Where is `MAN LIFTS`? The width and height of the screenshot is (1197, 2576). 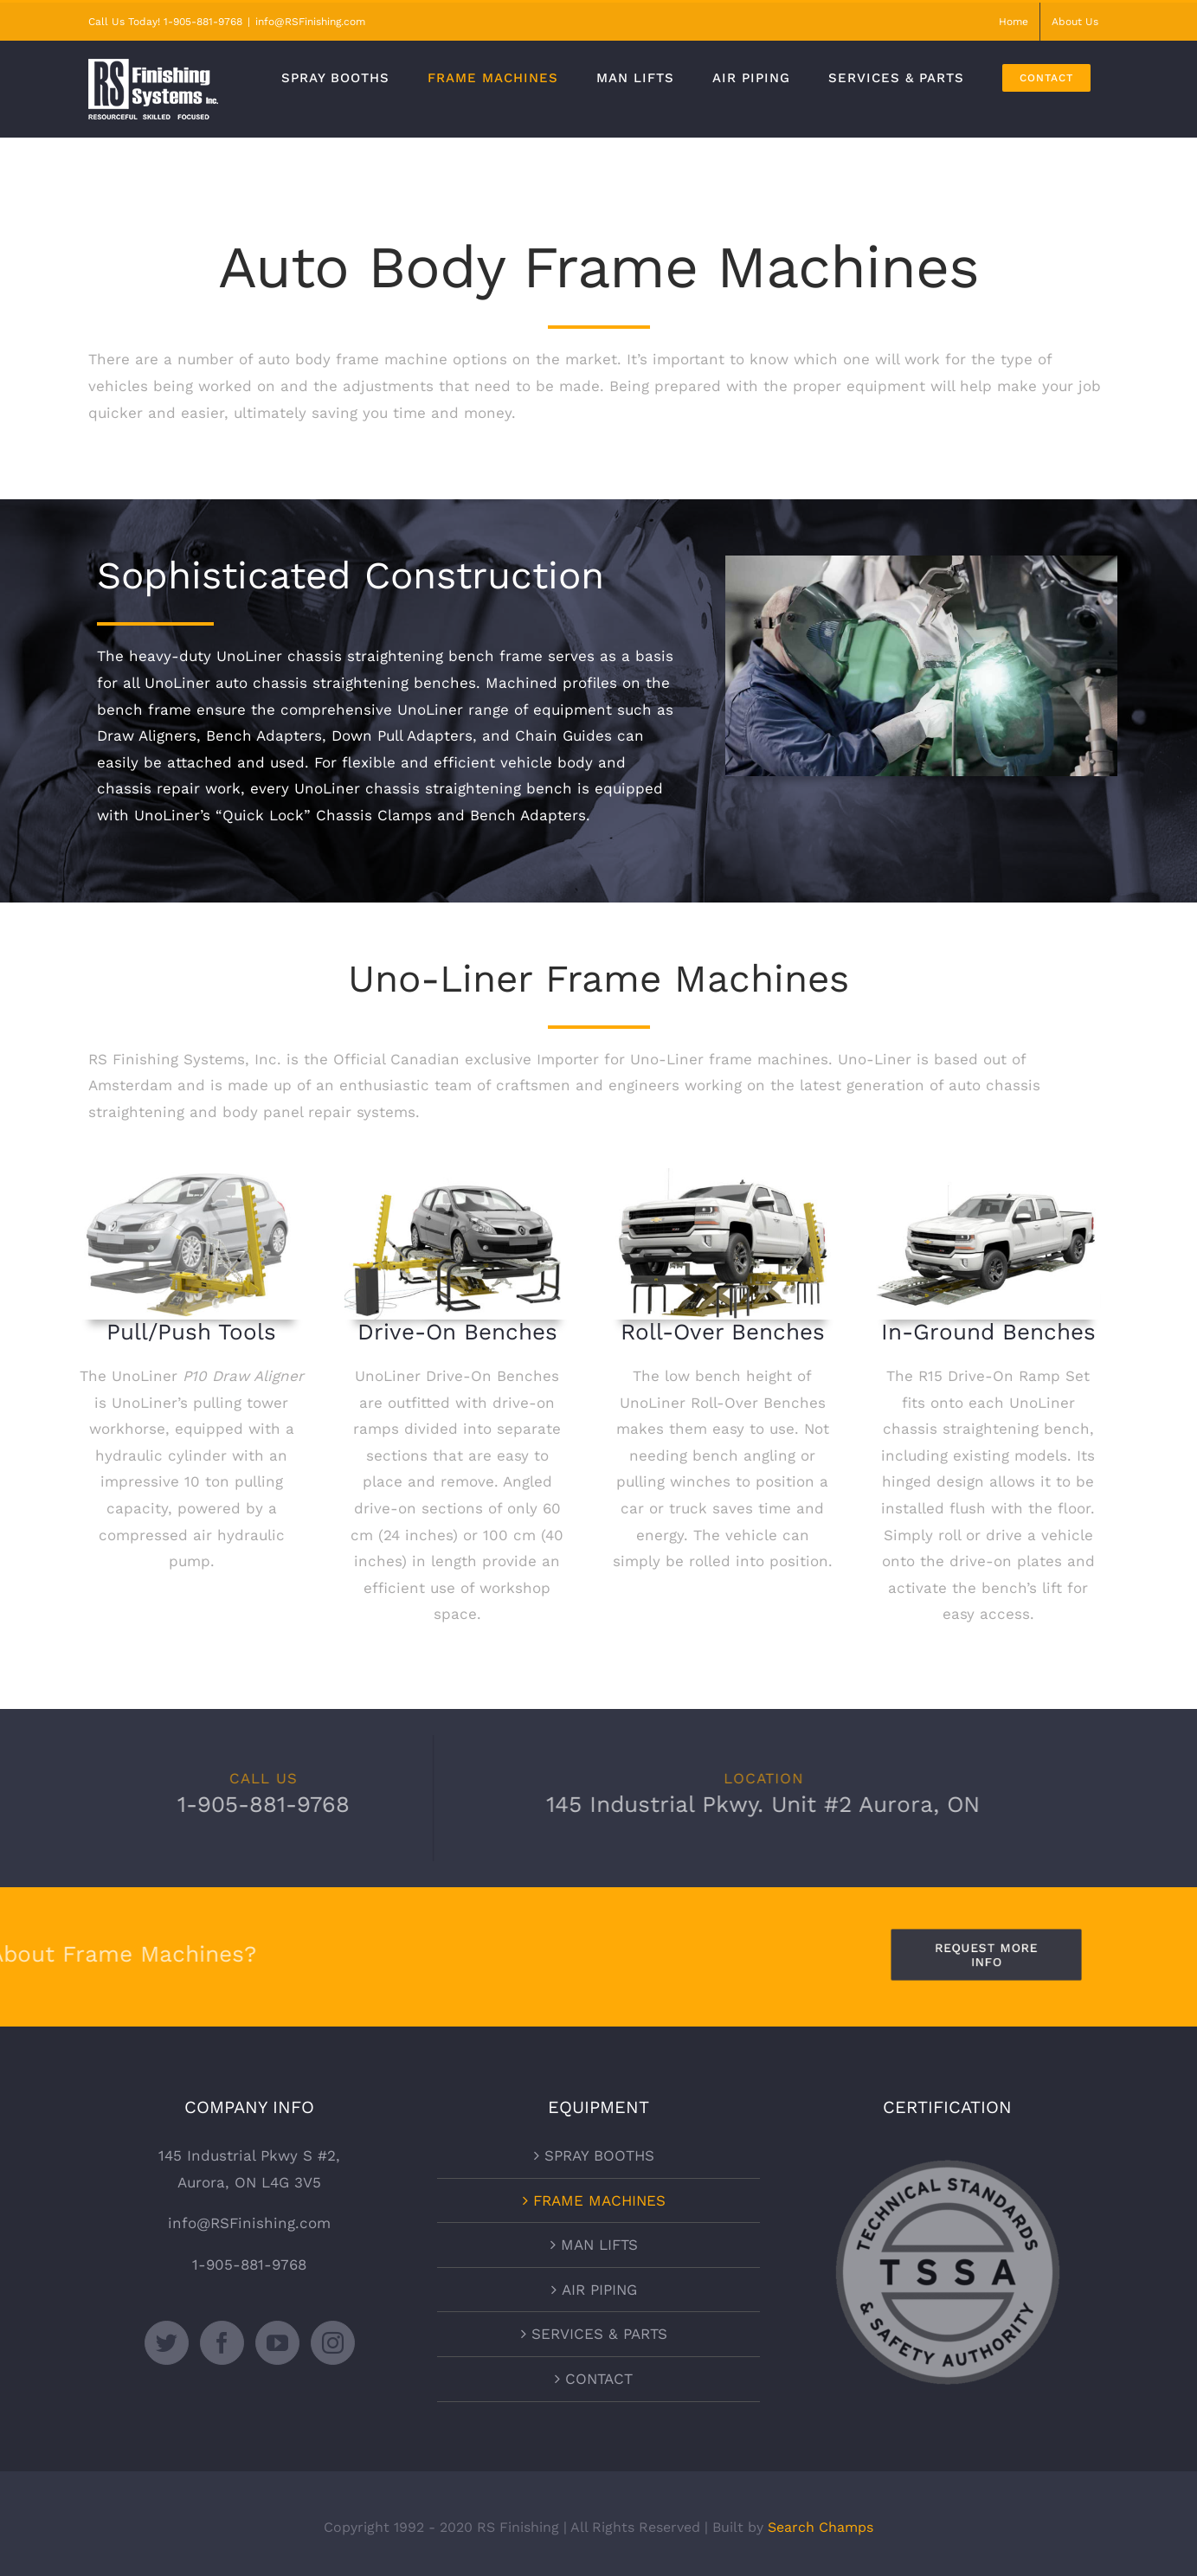
MAN LIFTS is located at coordinates (599, 2244).